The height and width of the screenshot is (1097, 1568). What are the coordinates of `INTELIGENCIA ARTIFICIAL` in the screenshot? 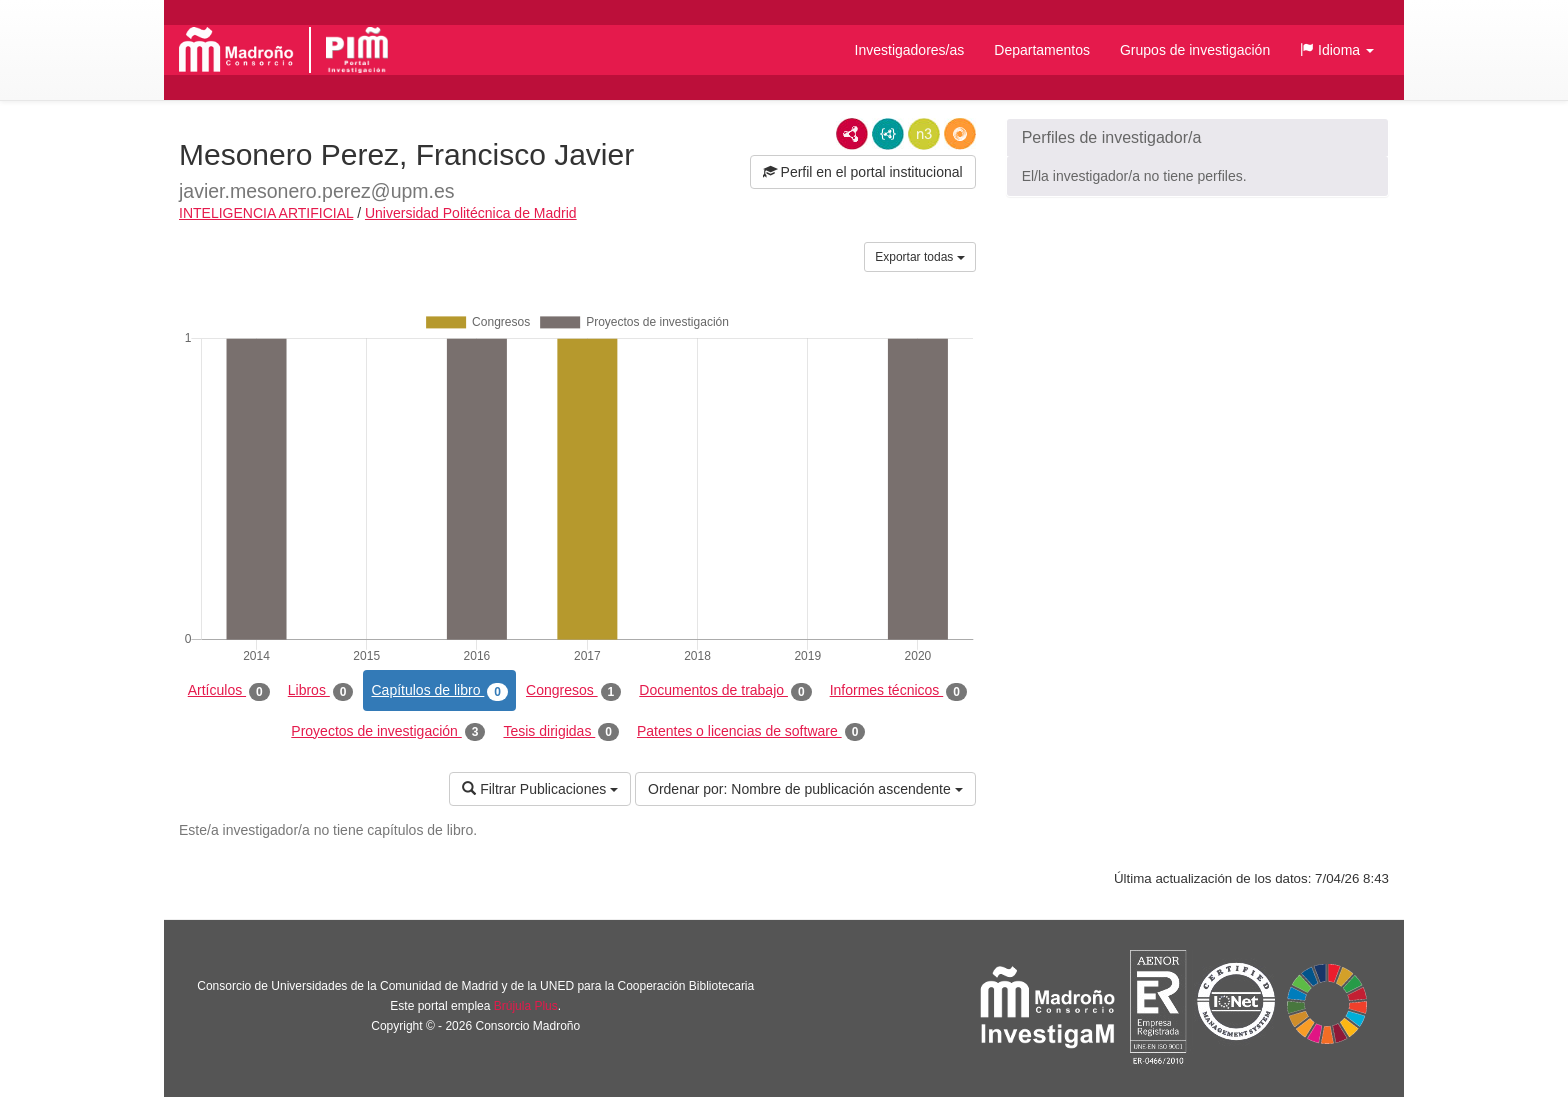 It's located at (266, 213).